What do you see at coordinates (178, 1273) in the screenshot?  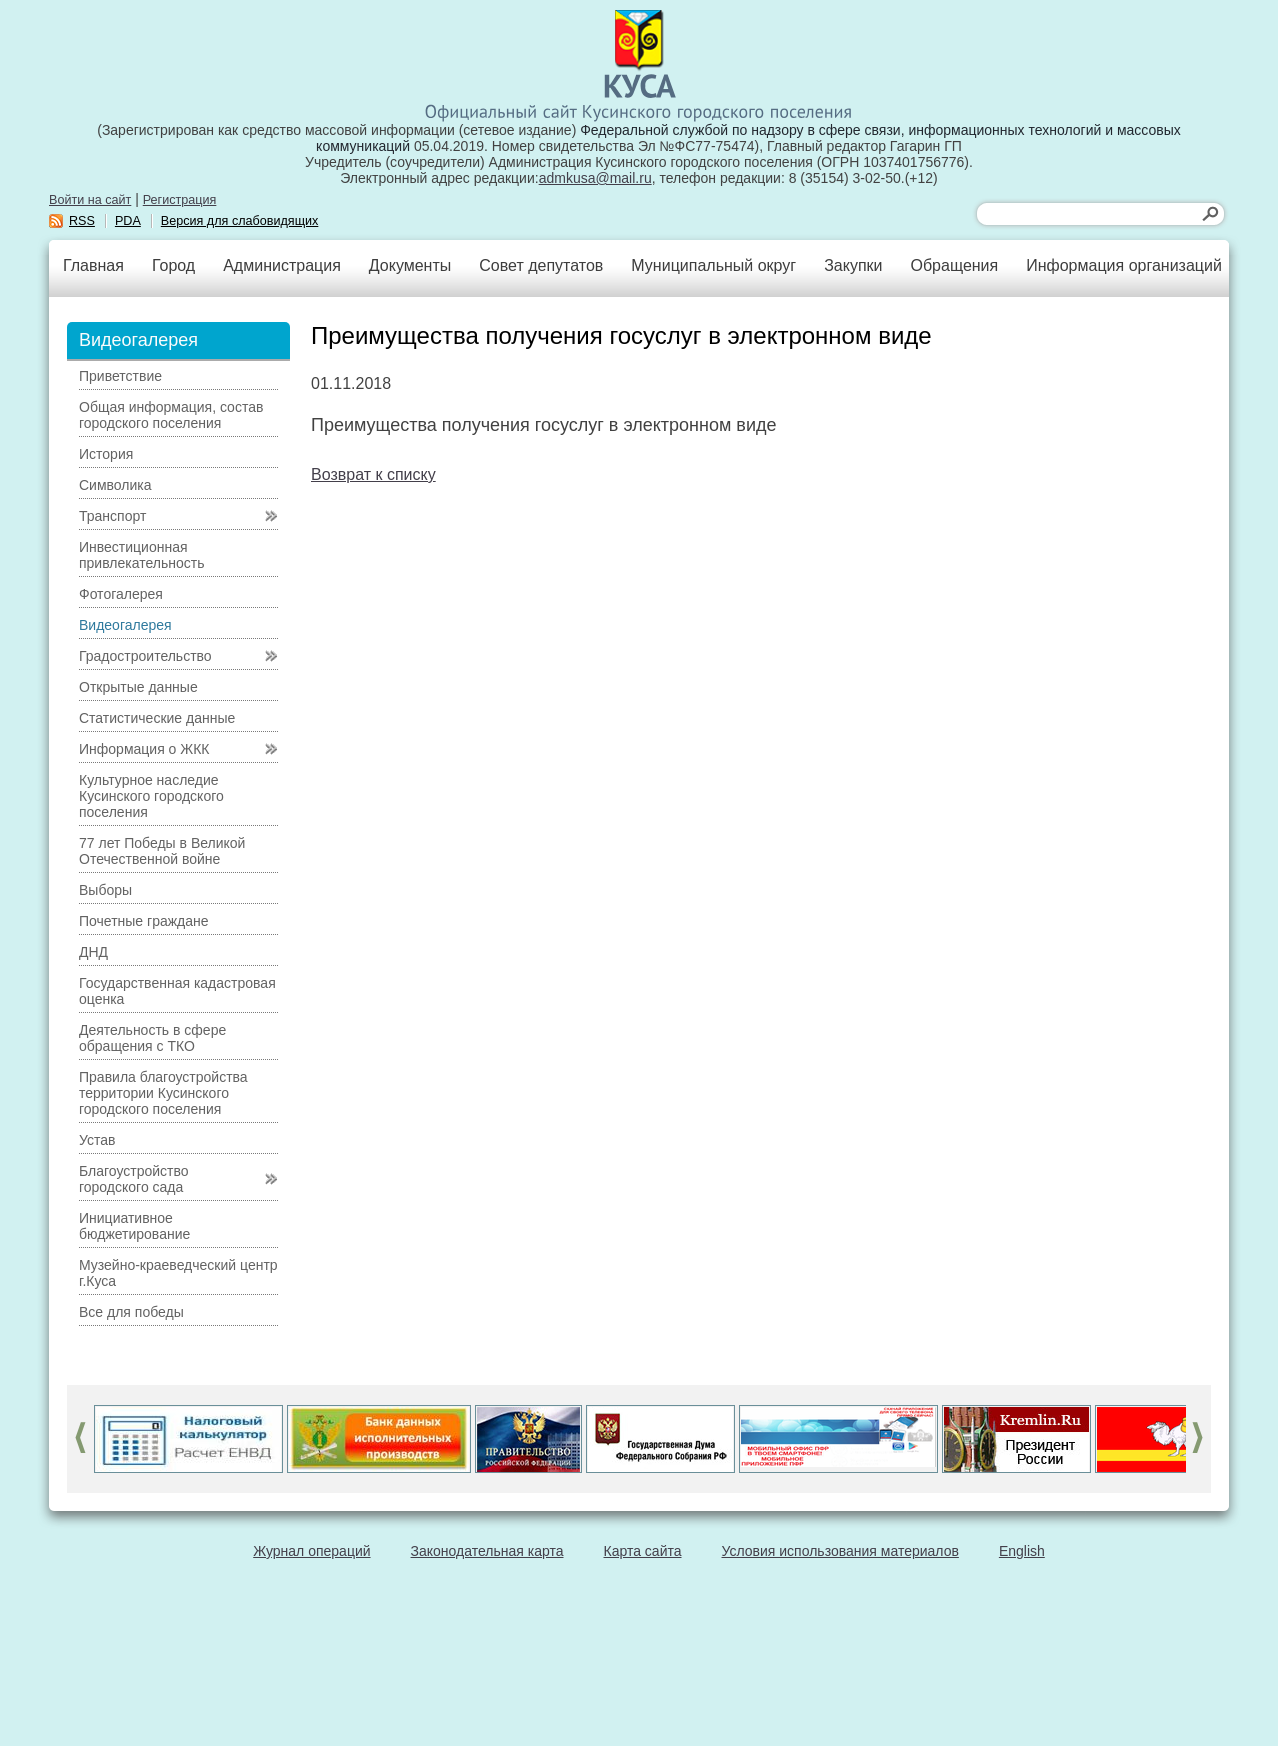 I see `Музейно-краеведческий центр г.Куса` at bounding box center [178, 1273].